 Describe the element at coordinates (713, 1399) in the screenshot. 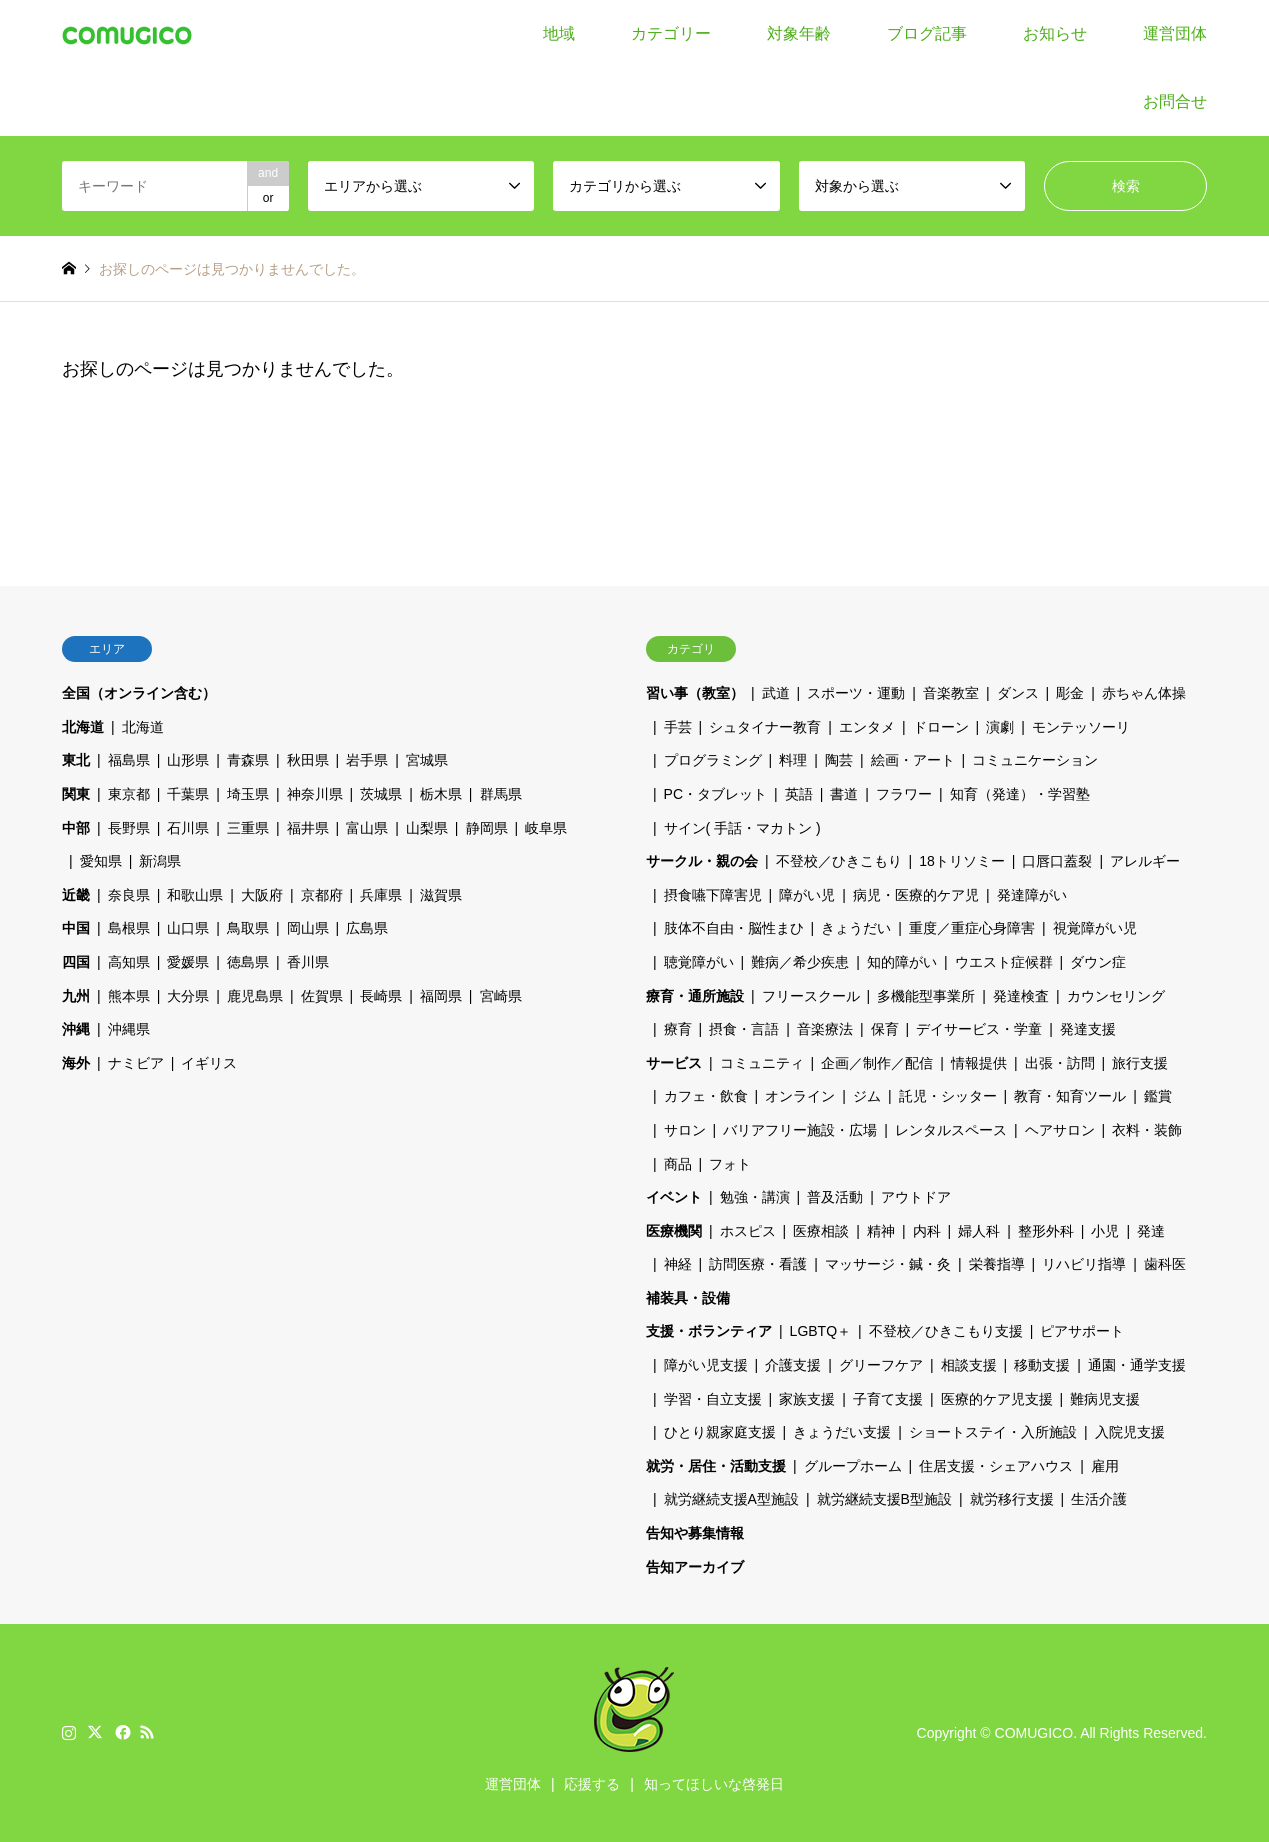

I see `学習・自立支援` at that location.